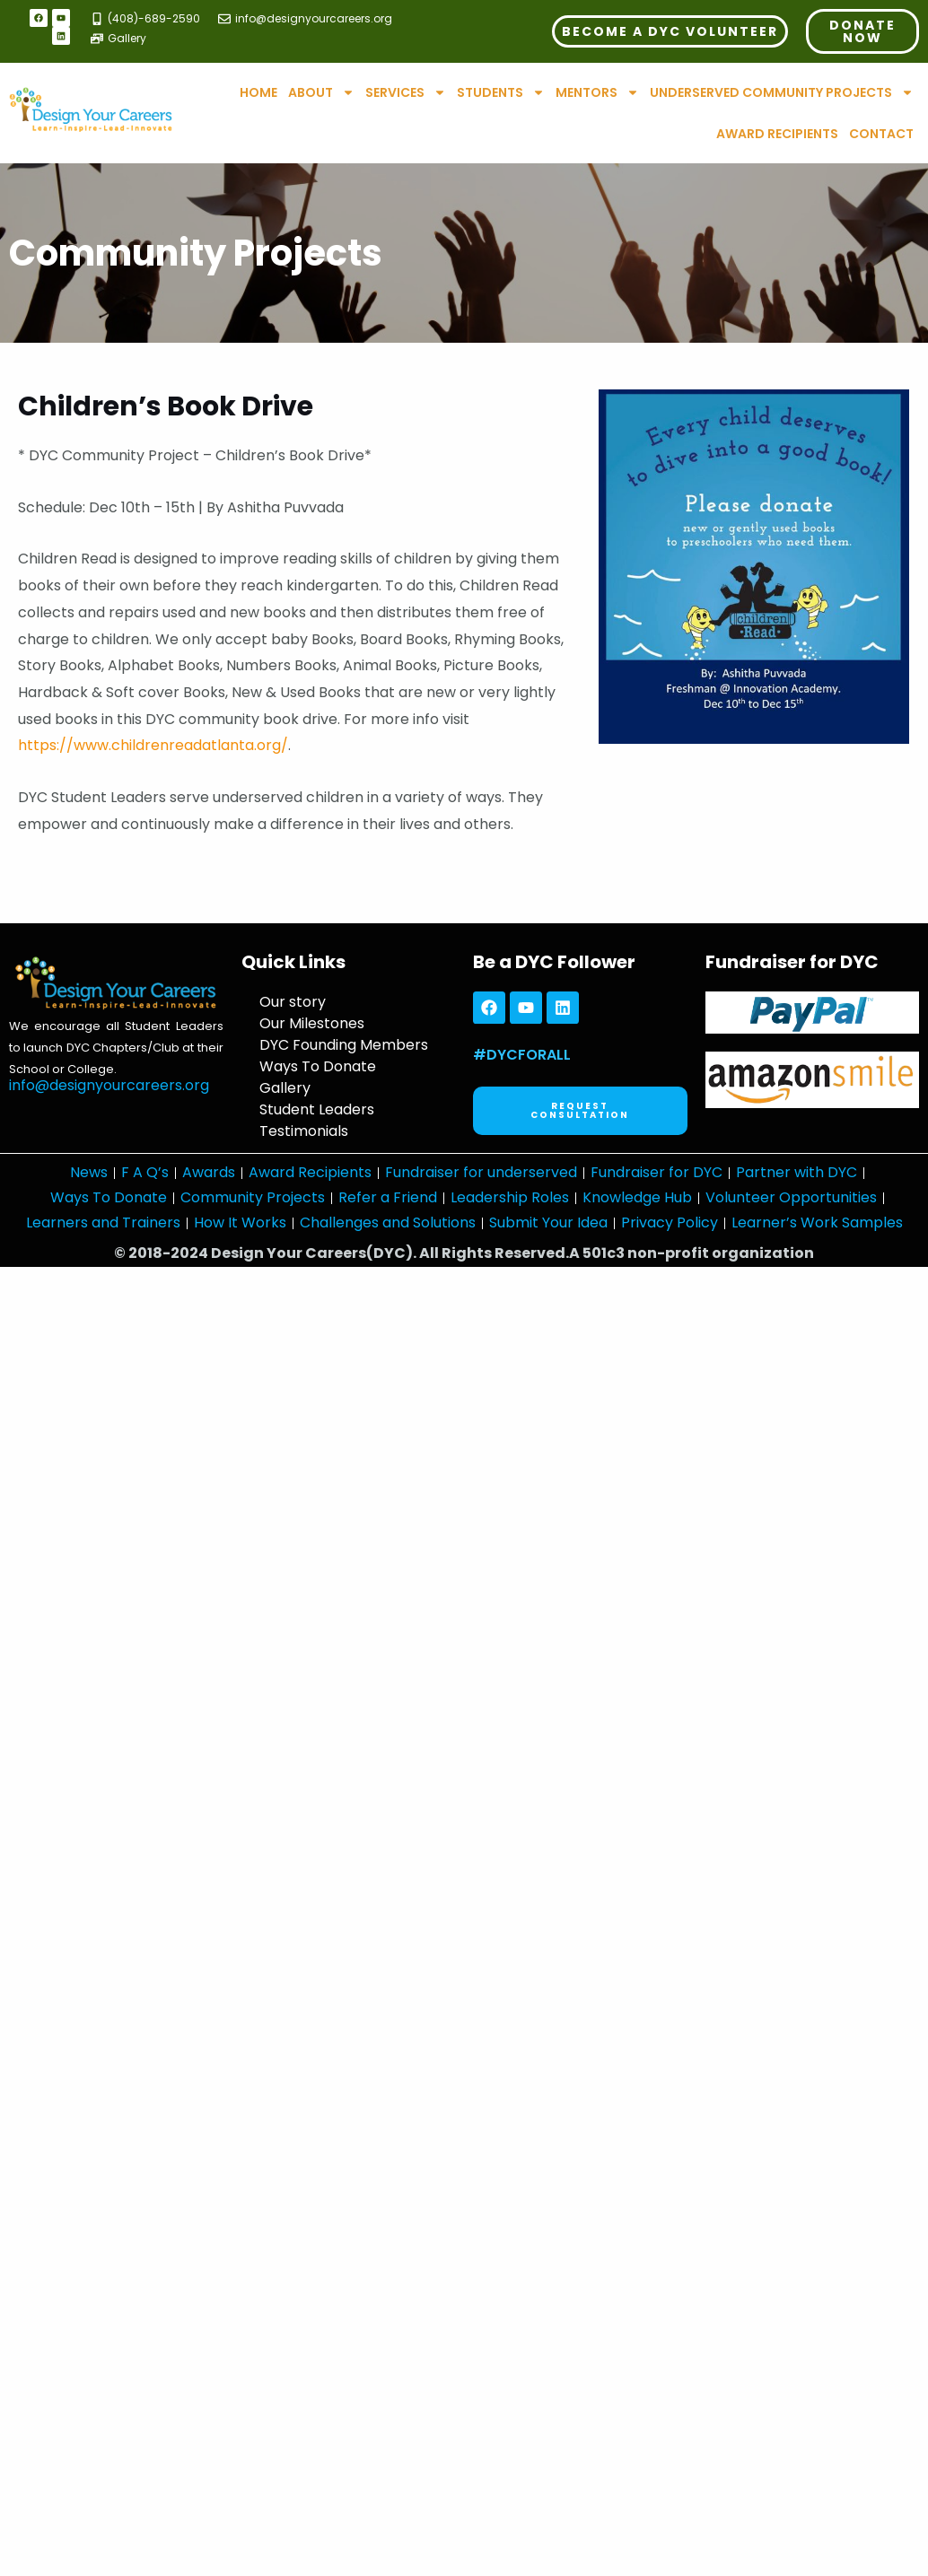  I want to click on Underserved Community Projects, so click(782, 92).